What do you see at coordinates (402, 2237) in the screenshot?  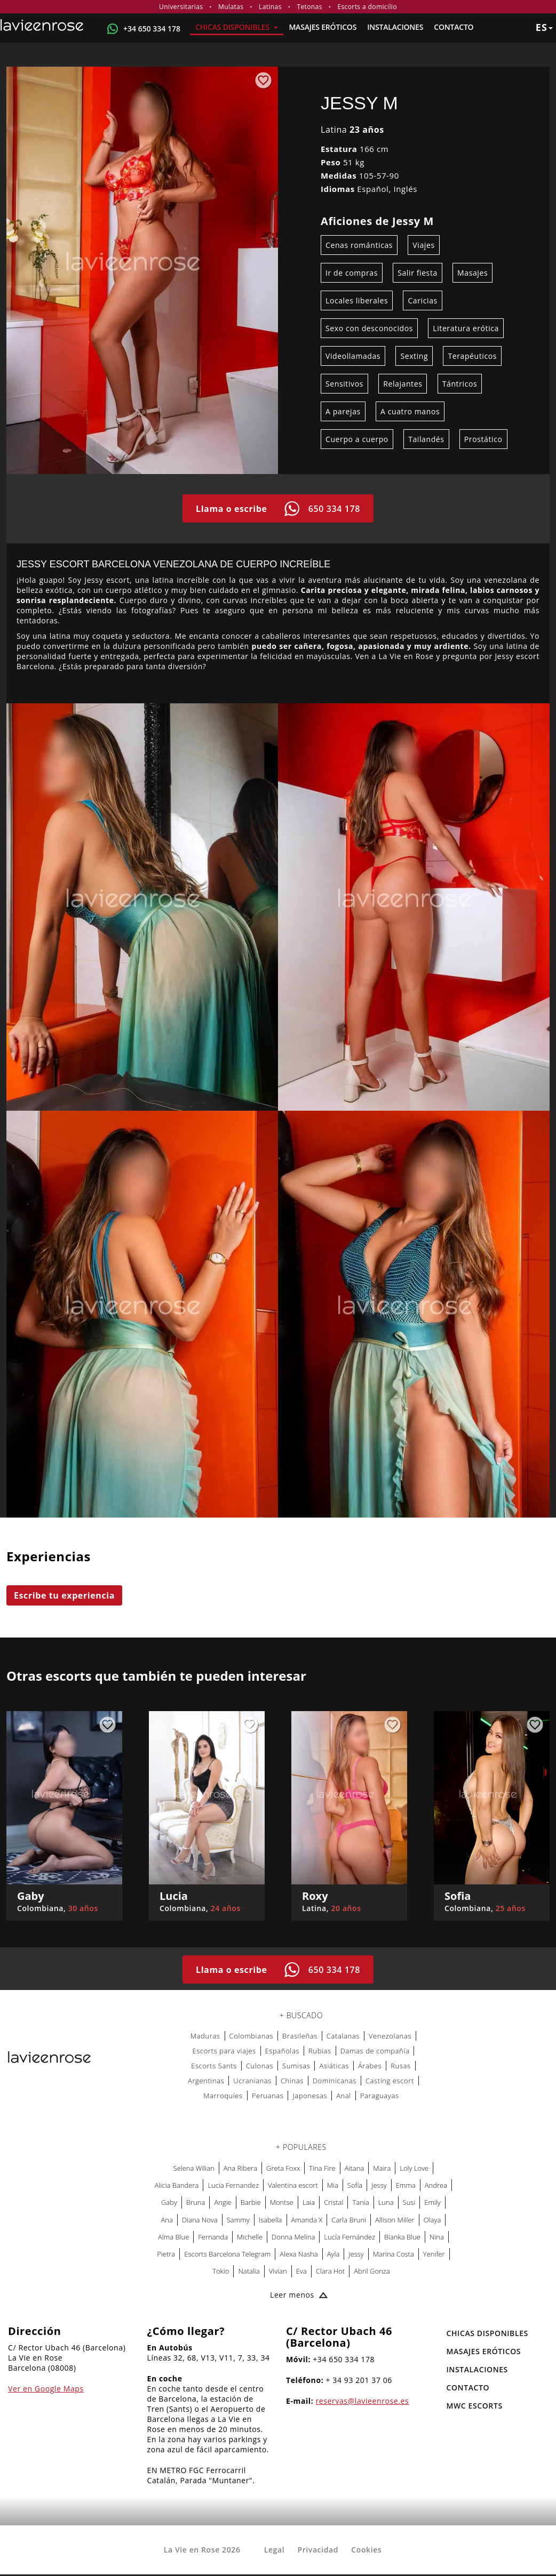 I see `Bianka Blue` at bounding box center [402, 2237].